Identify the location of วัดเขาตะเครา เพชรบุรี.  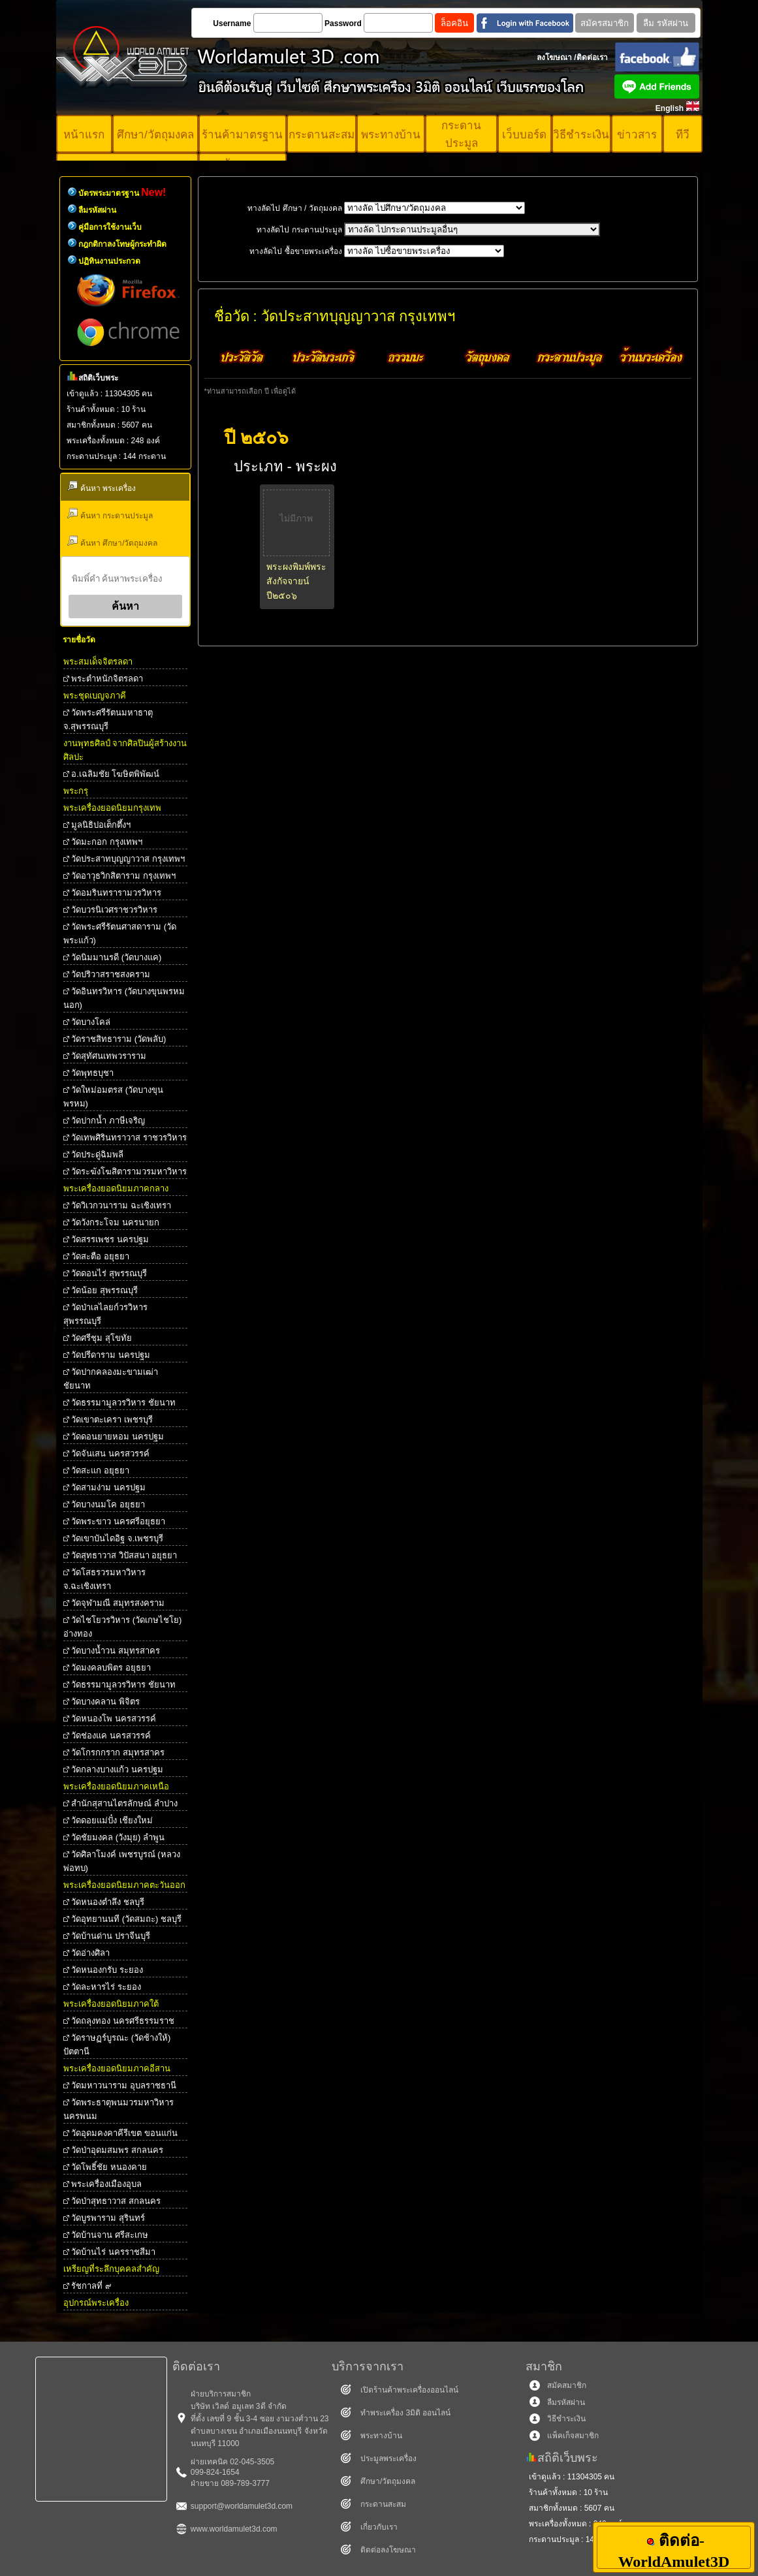
(112, 1419).